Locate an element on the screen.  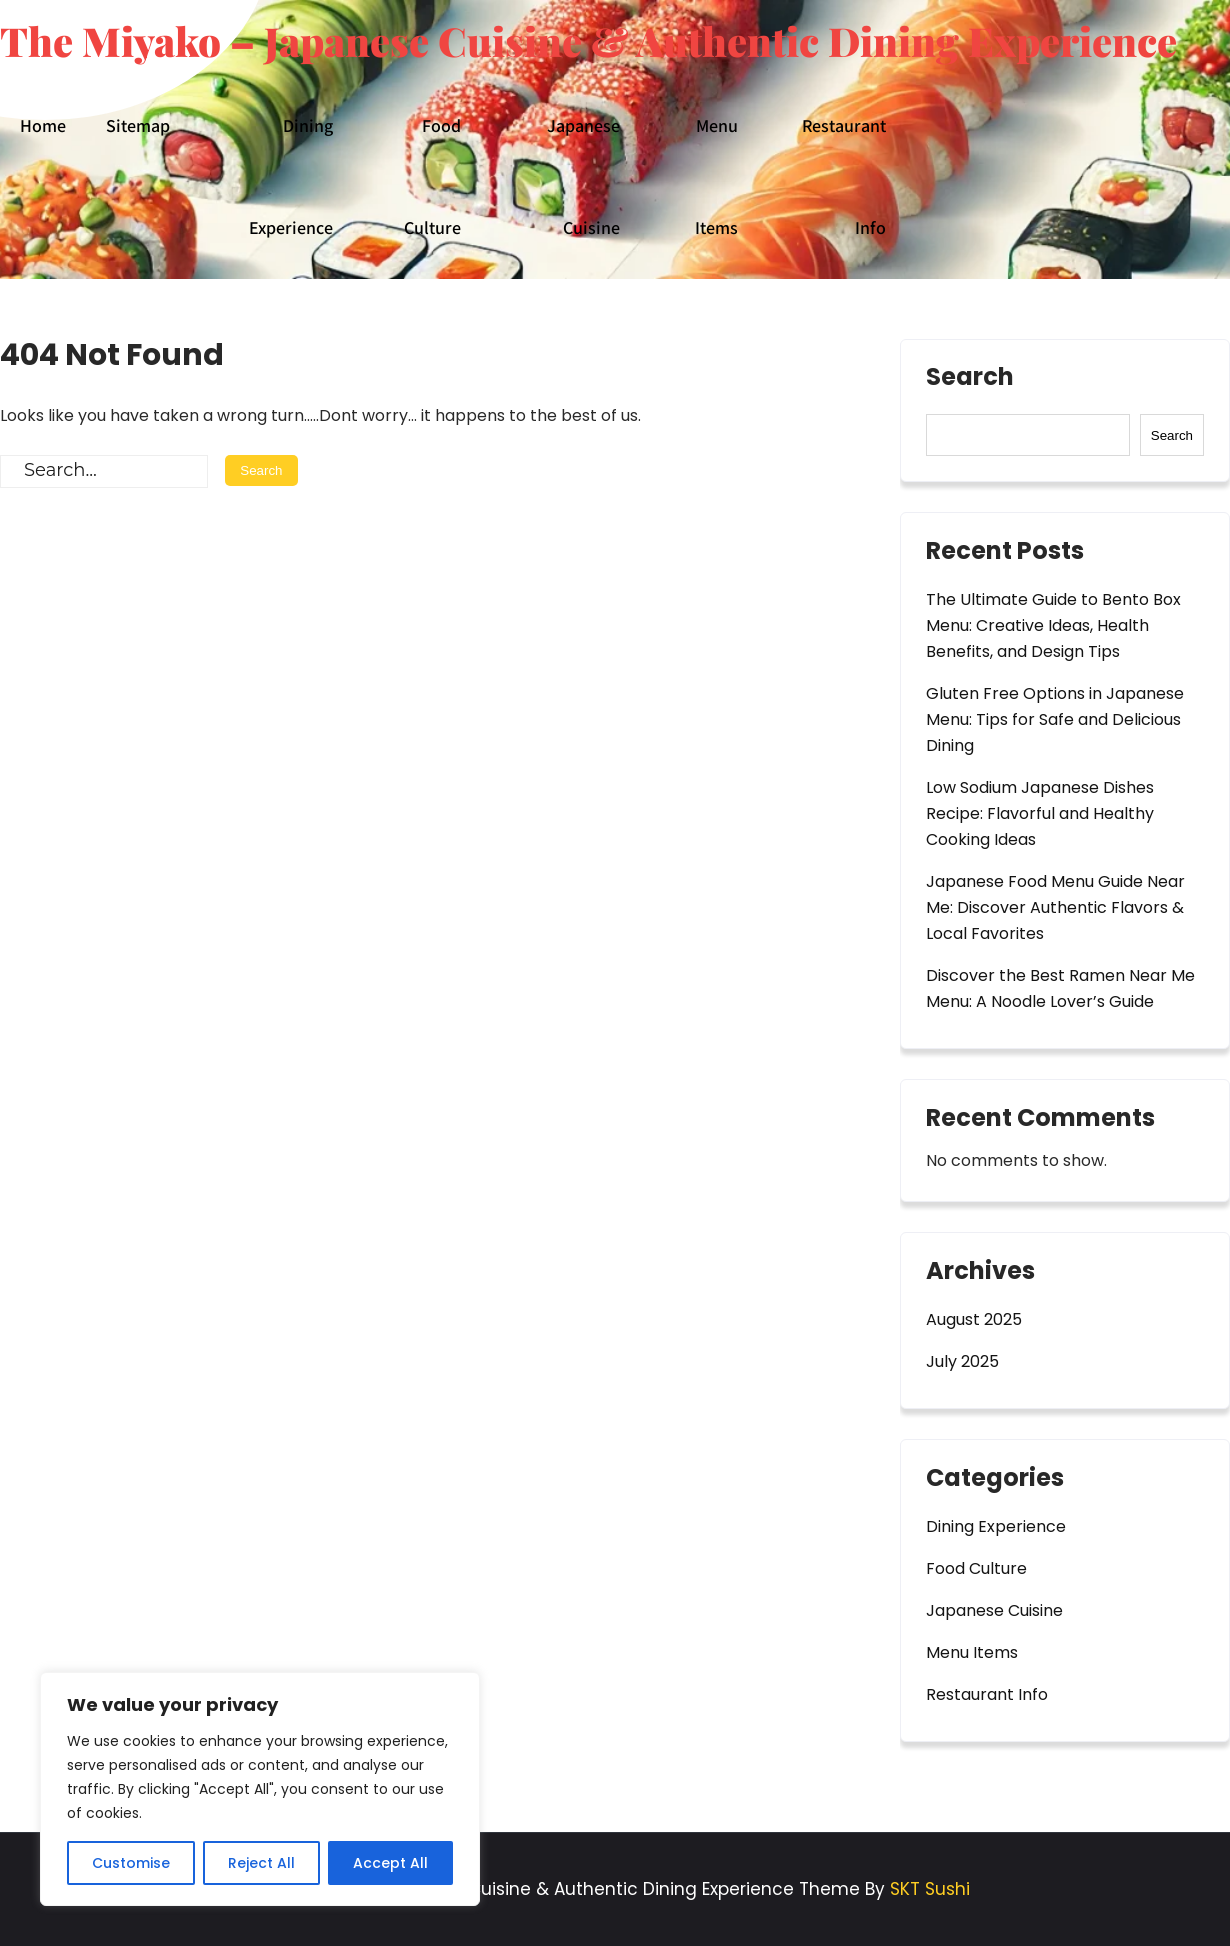
Discover the Best Ramen Near Me Menu: A Noodle Lover’s Guide is located at coordinates (1060, 988).